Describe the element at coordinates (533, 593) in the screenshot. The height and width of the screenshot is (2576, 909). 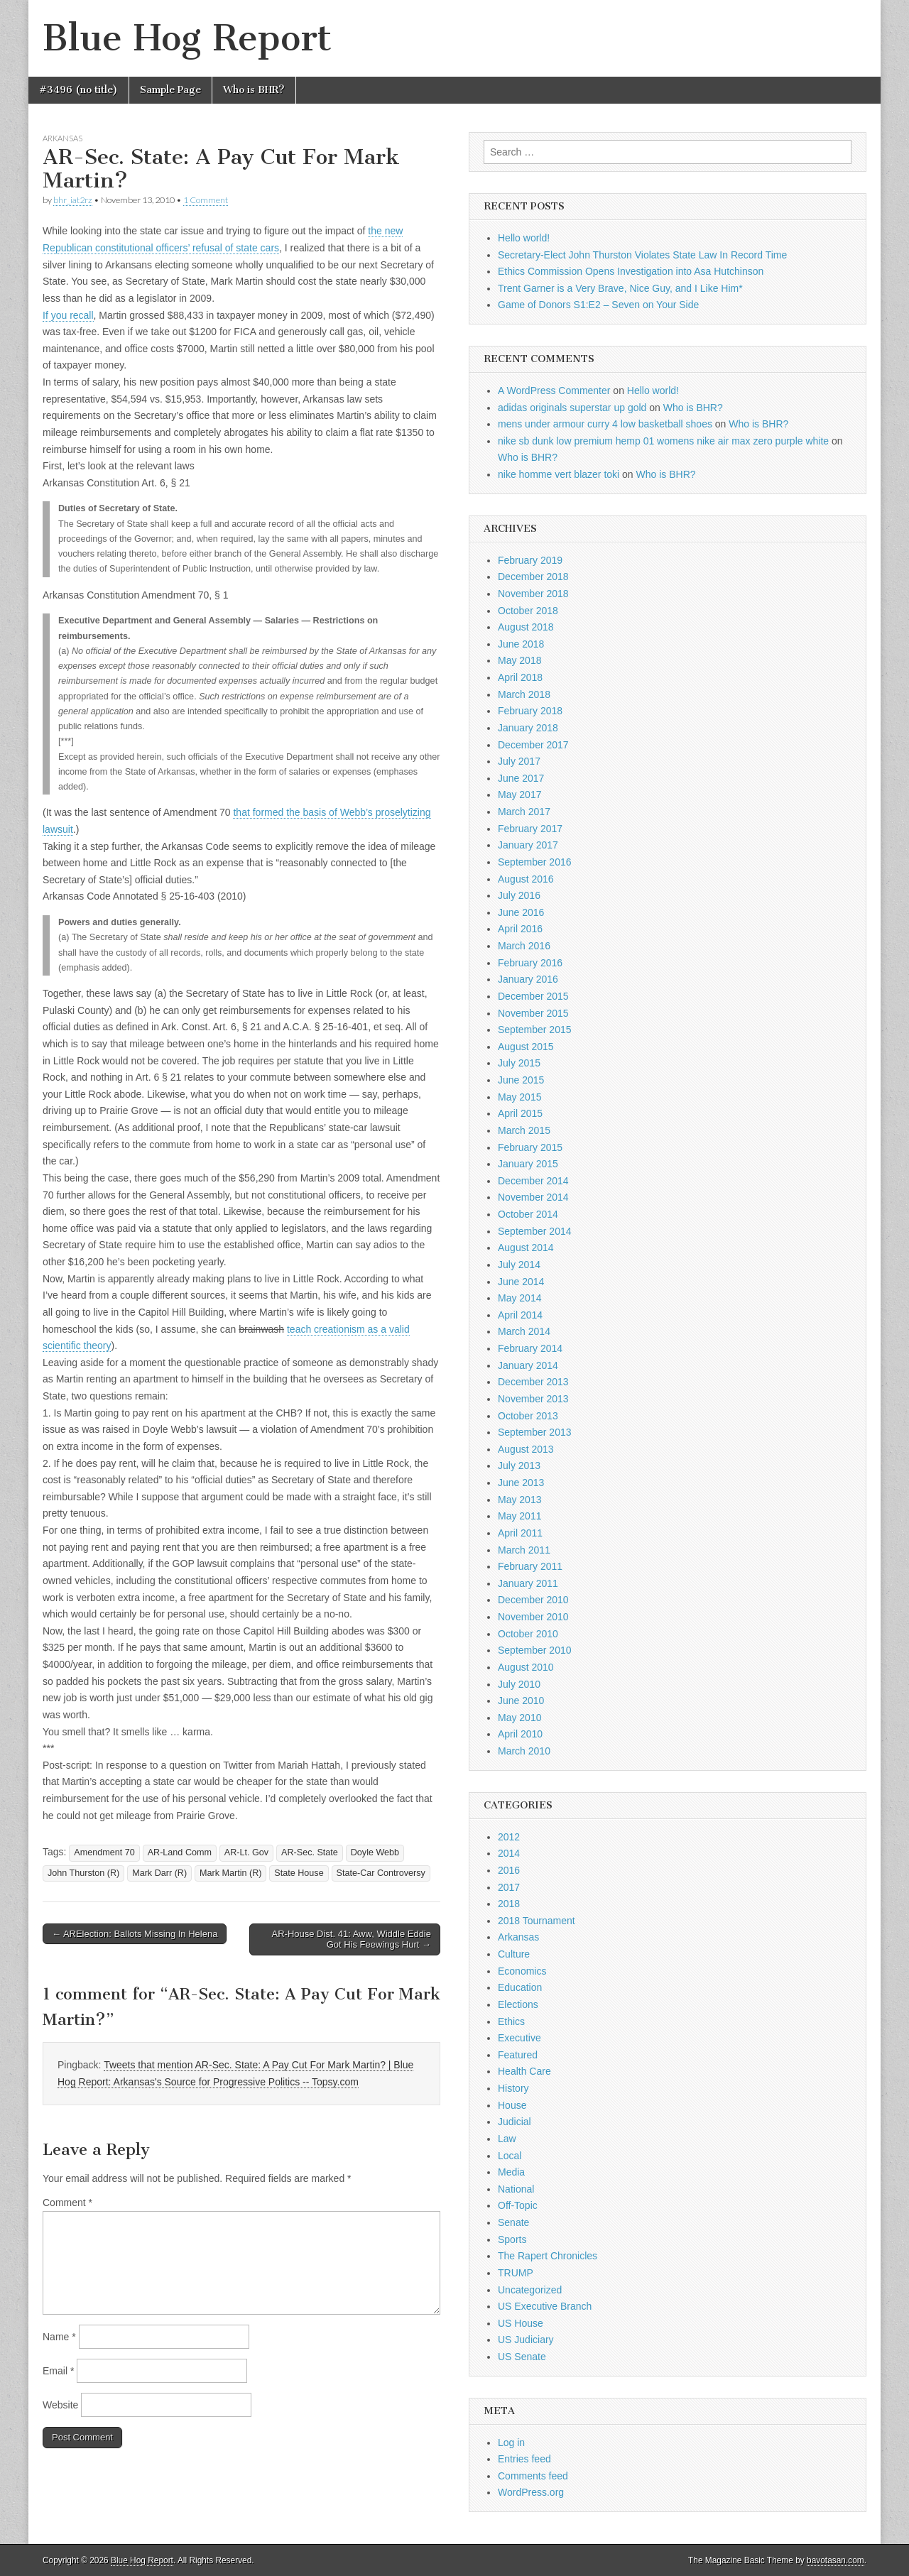
I see `November 2018` at that location.